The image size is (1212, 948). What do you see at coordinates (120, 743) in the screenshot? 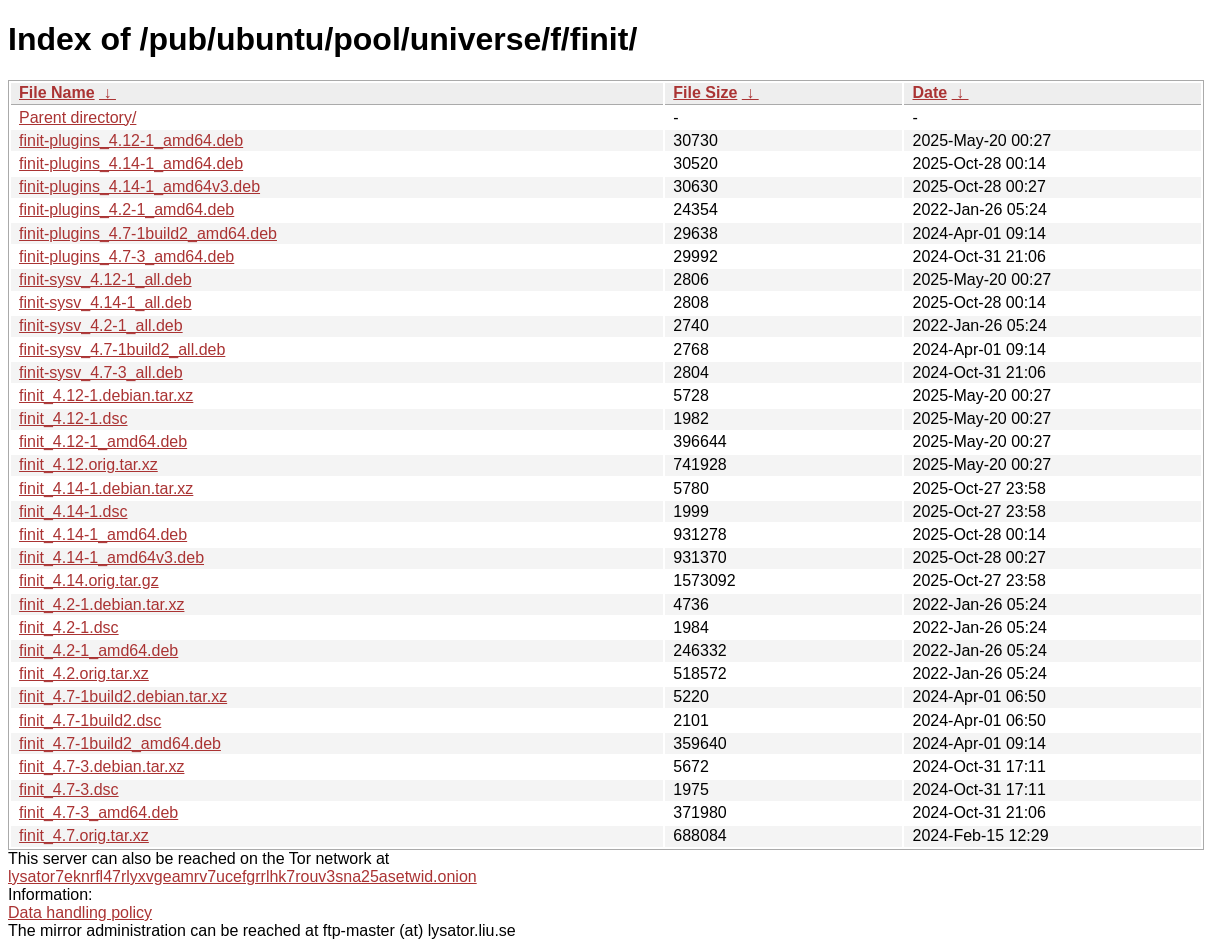
I see `finit_4.7-1build2_amd64.deb` at bounding box center [120, 743].